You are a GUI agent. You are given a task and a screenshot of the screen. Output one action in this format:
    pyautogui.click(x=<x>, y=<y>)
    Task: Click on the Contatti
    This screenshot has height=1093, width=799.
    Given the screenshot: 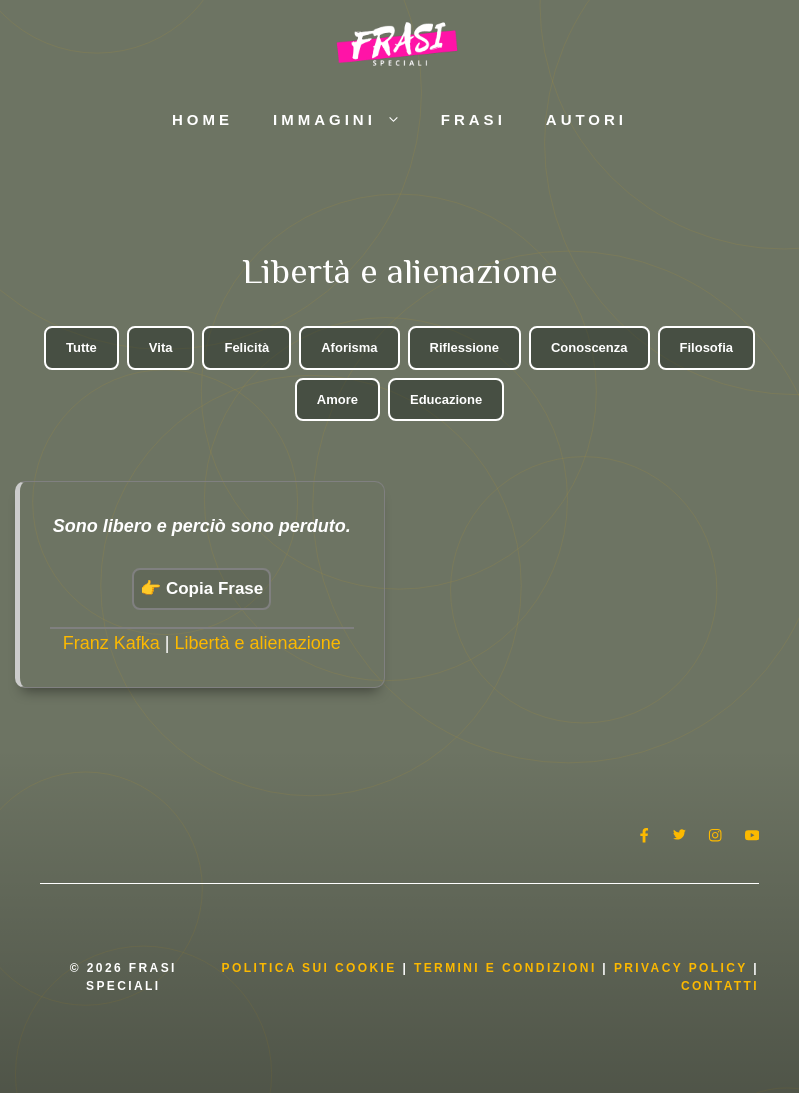 What is the action you would take?
    pyautogui.click(x=720, y=986)
    